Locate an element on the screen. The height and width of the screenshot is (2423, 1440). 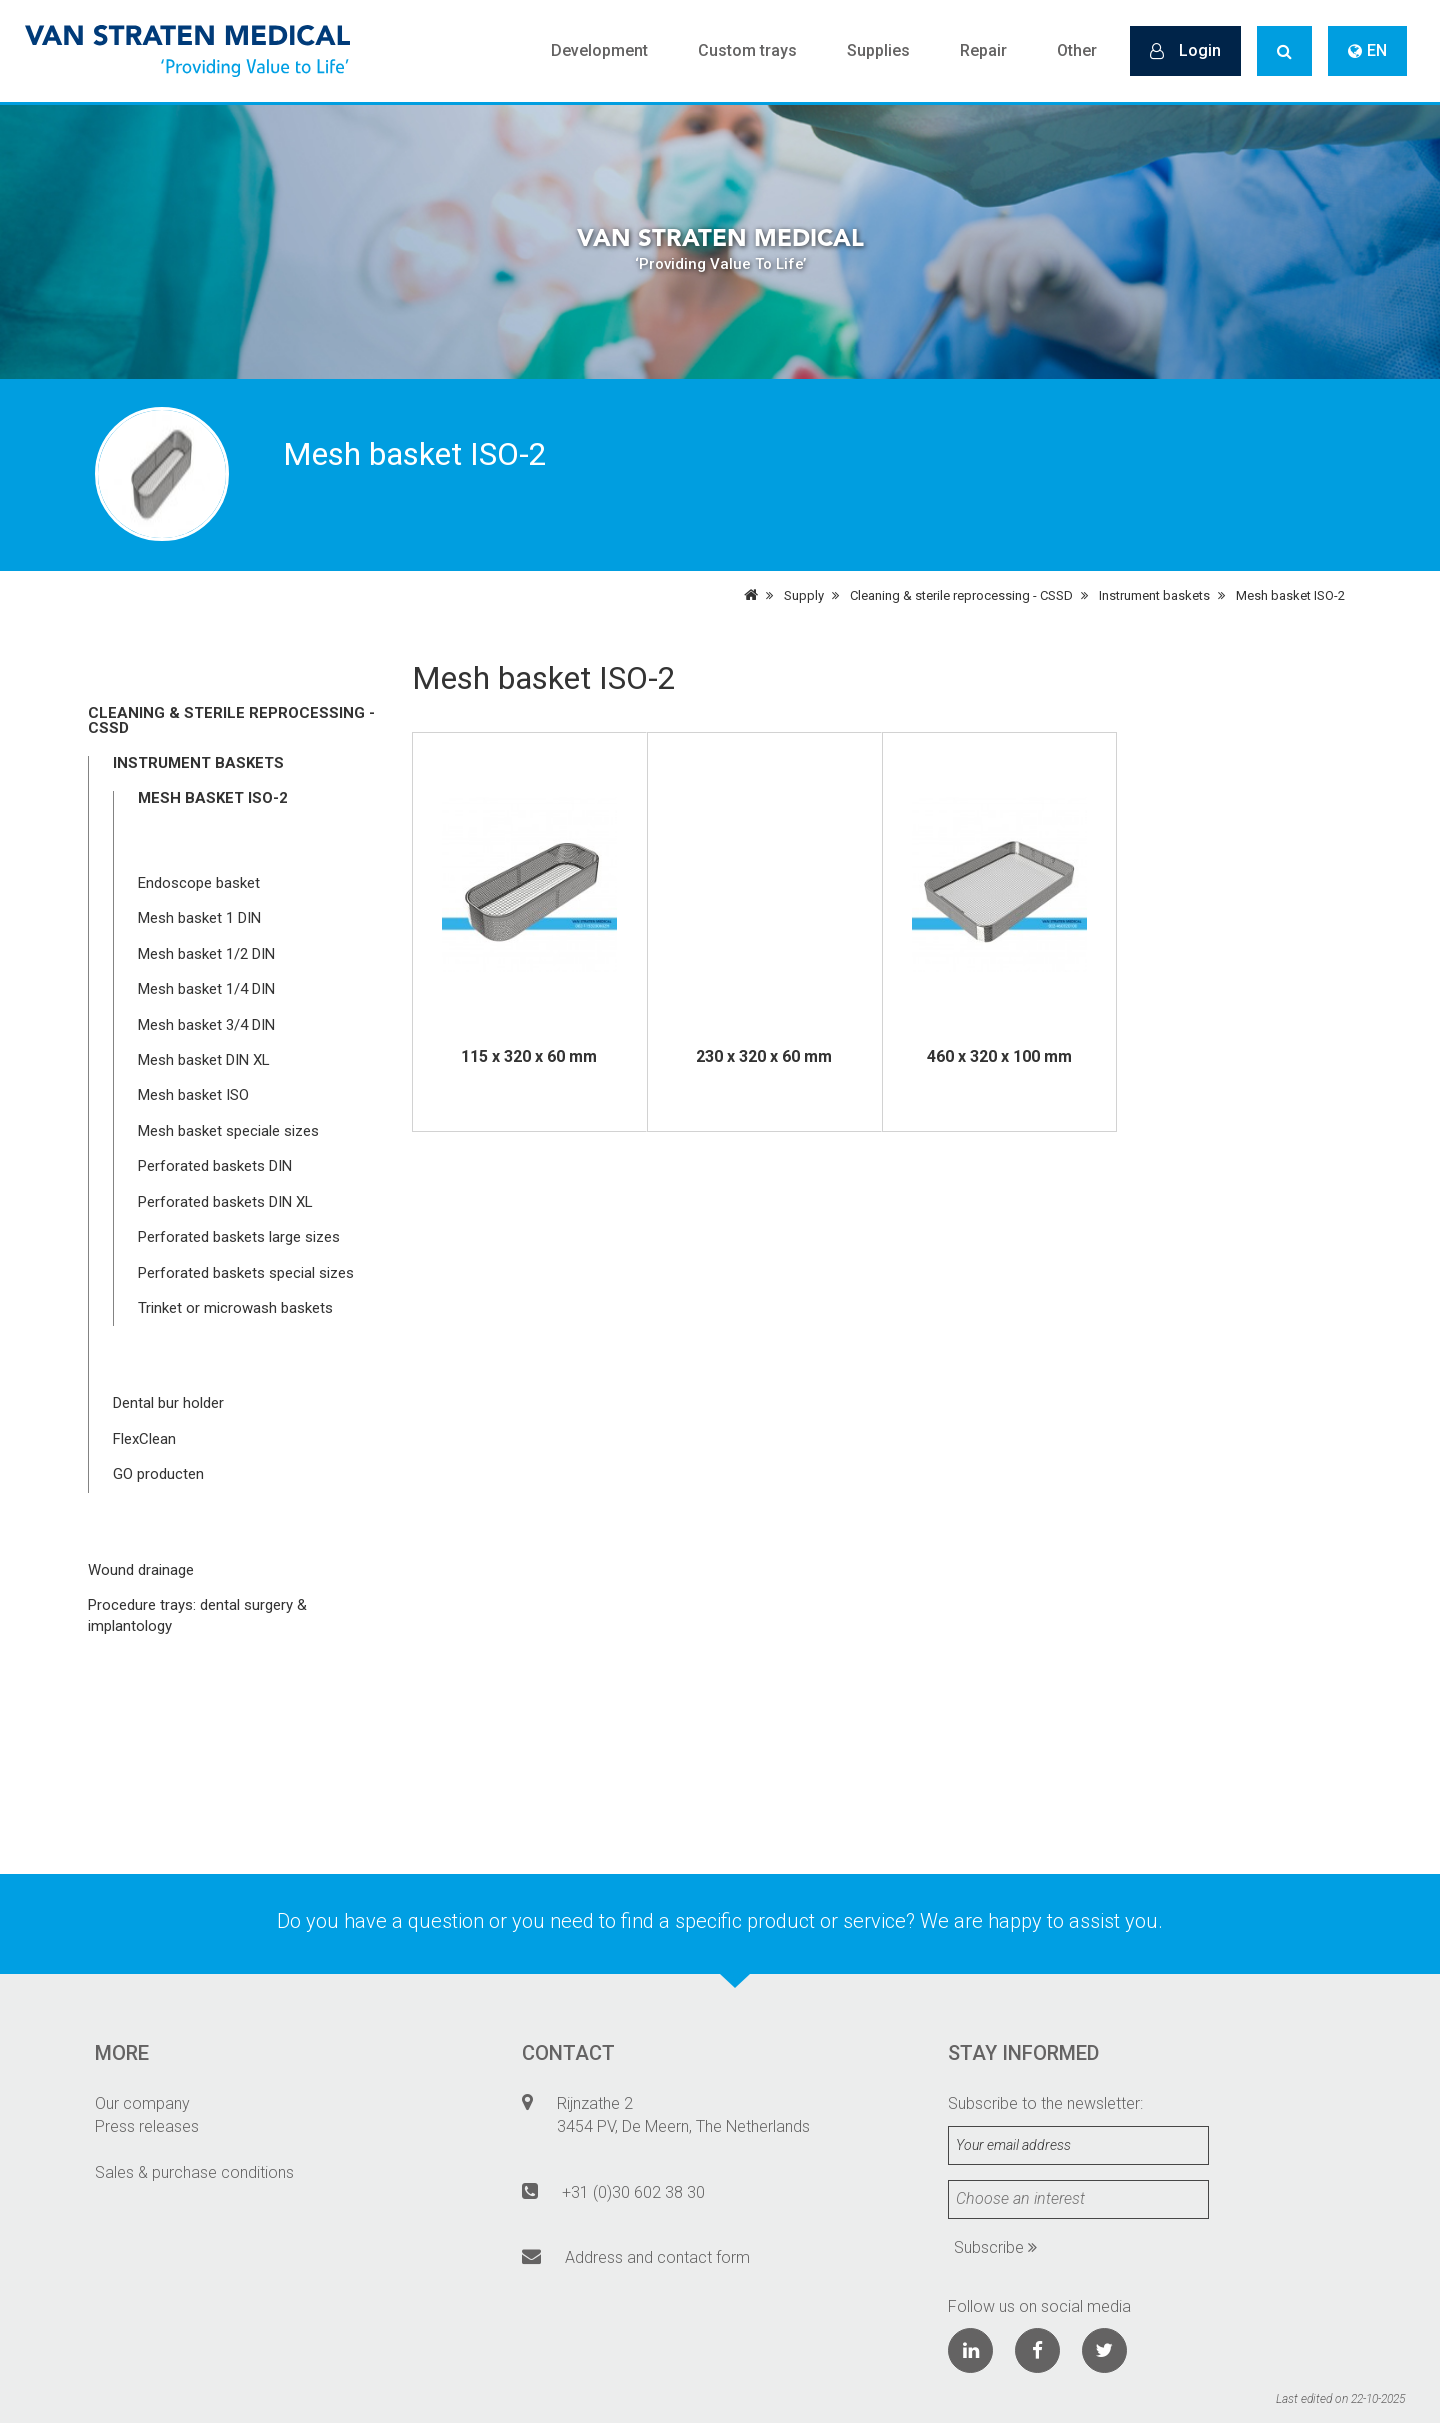
Mesh basket ISO-2 is located at coordinates (1290, 595).